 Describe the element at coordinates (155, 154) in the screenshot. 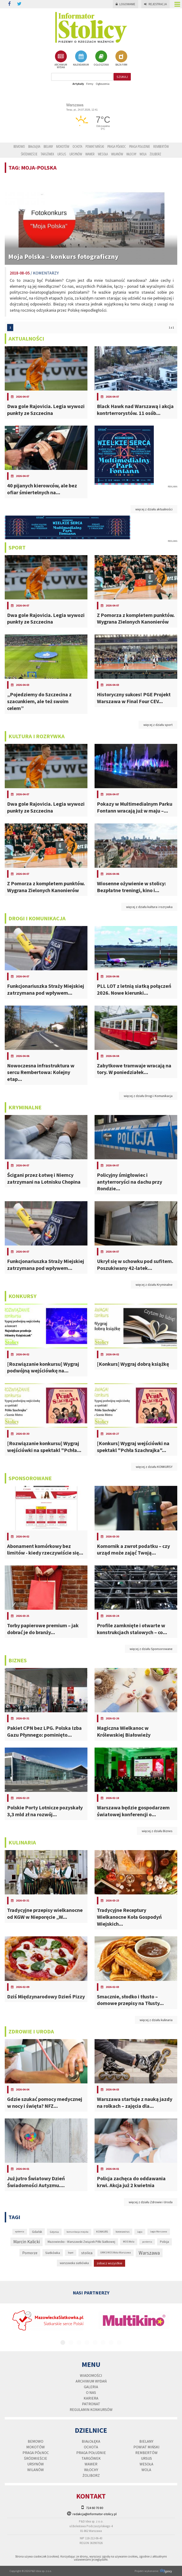

I see `Żoliborz` at that location.